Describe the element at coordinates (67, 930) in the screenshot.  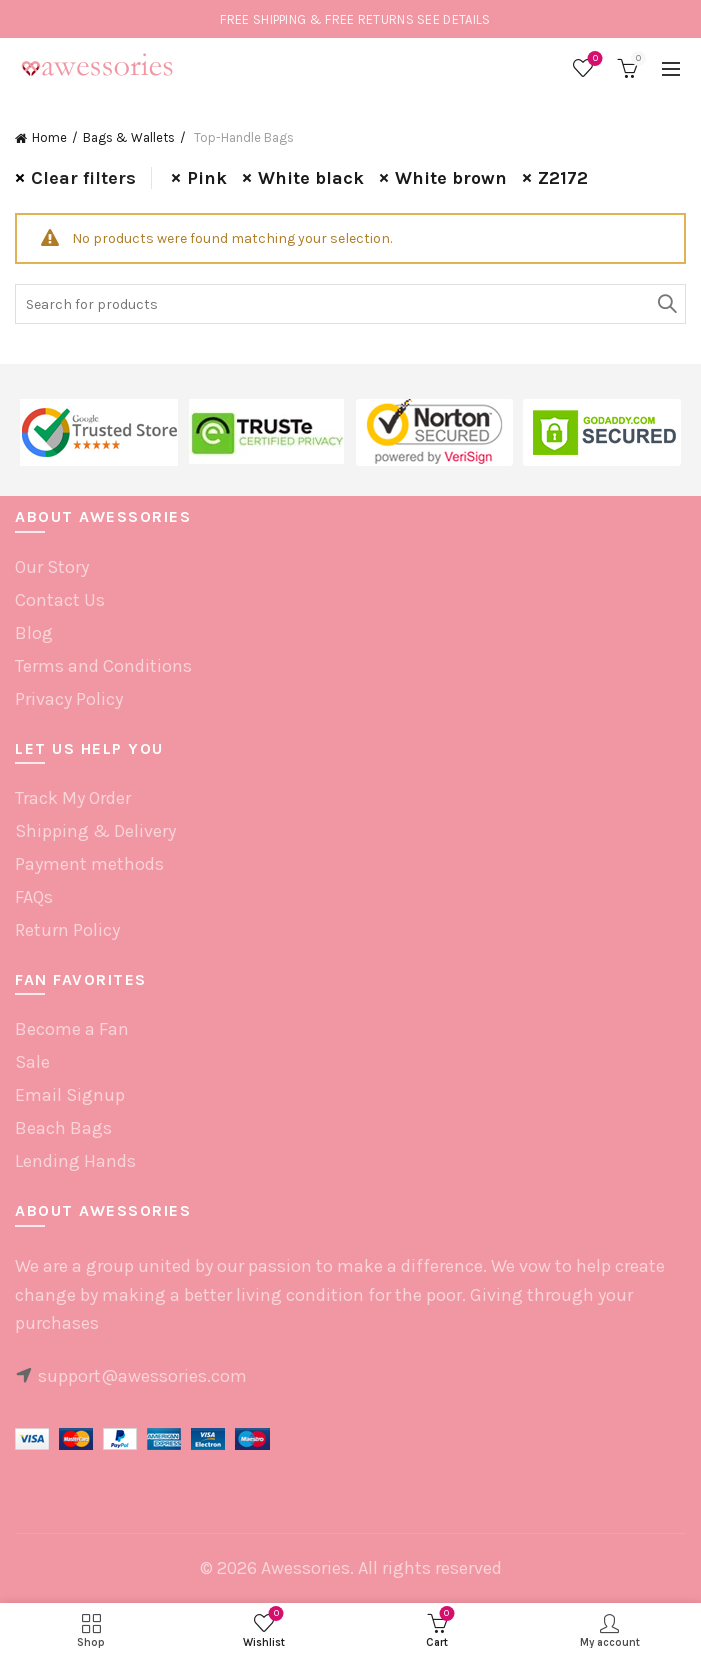
I see `Return Policy` at that location.